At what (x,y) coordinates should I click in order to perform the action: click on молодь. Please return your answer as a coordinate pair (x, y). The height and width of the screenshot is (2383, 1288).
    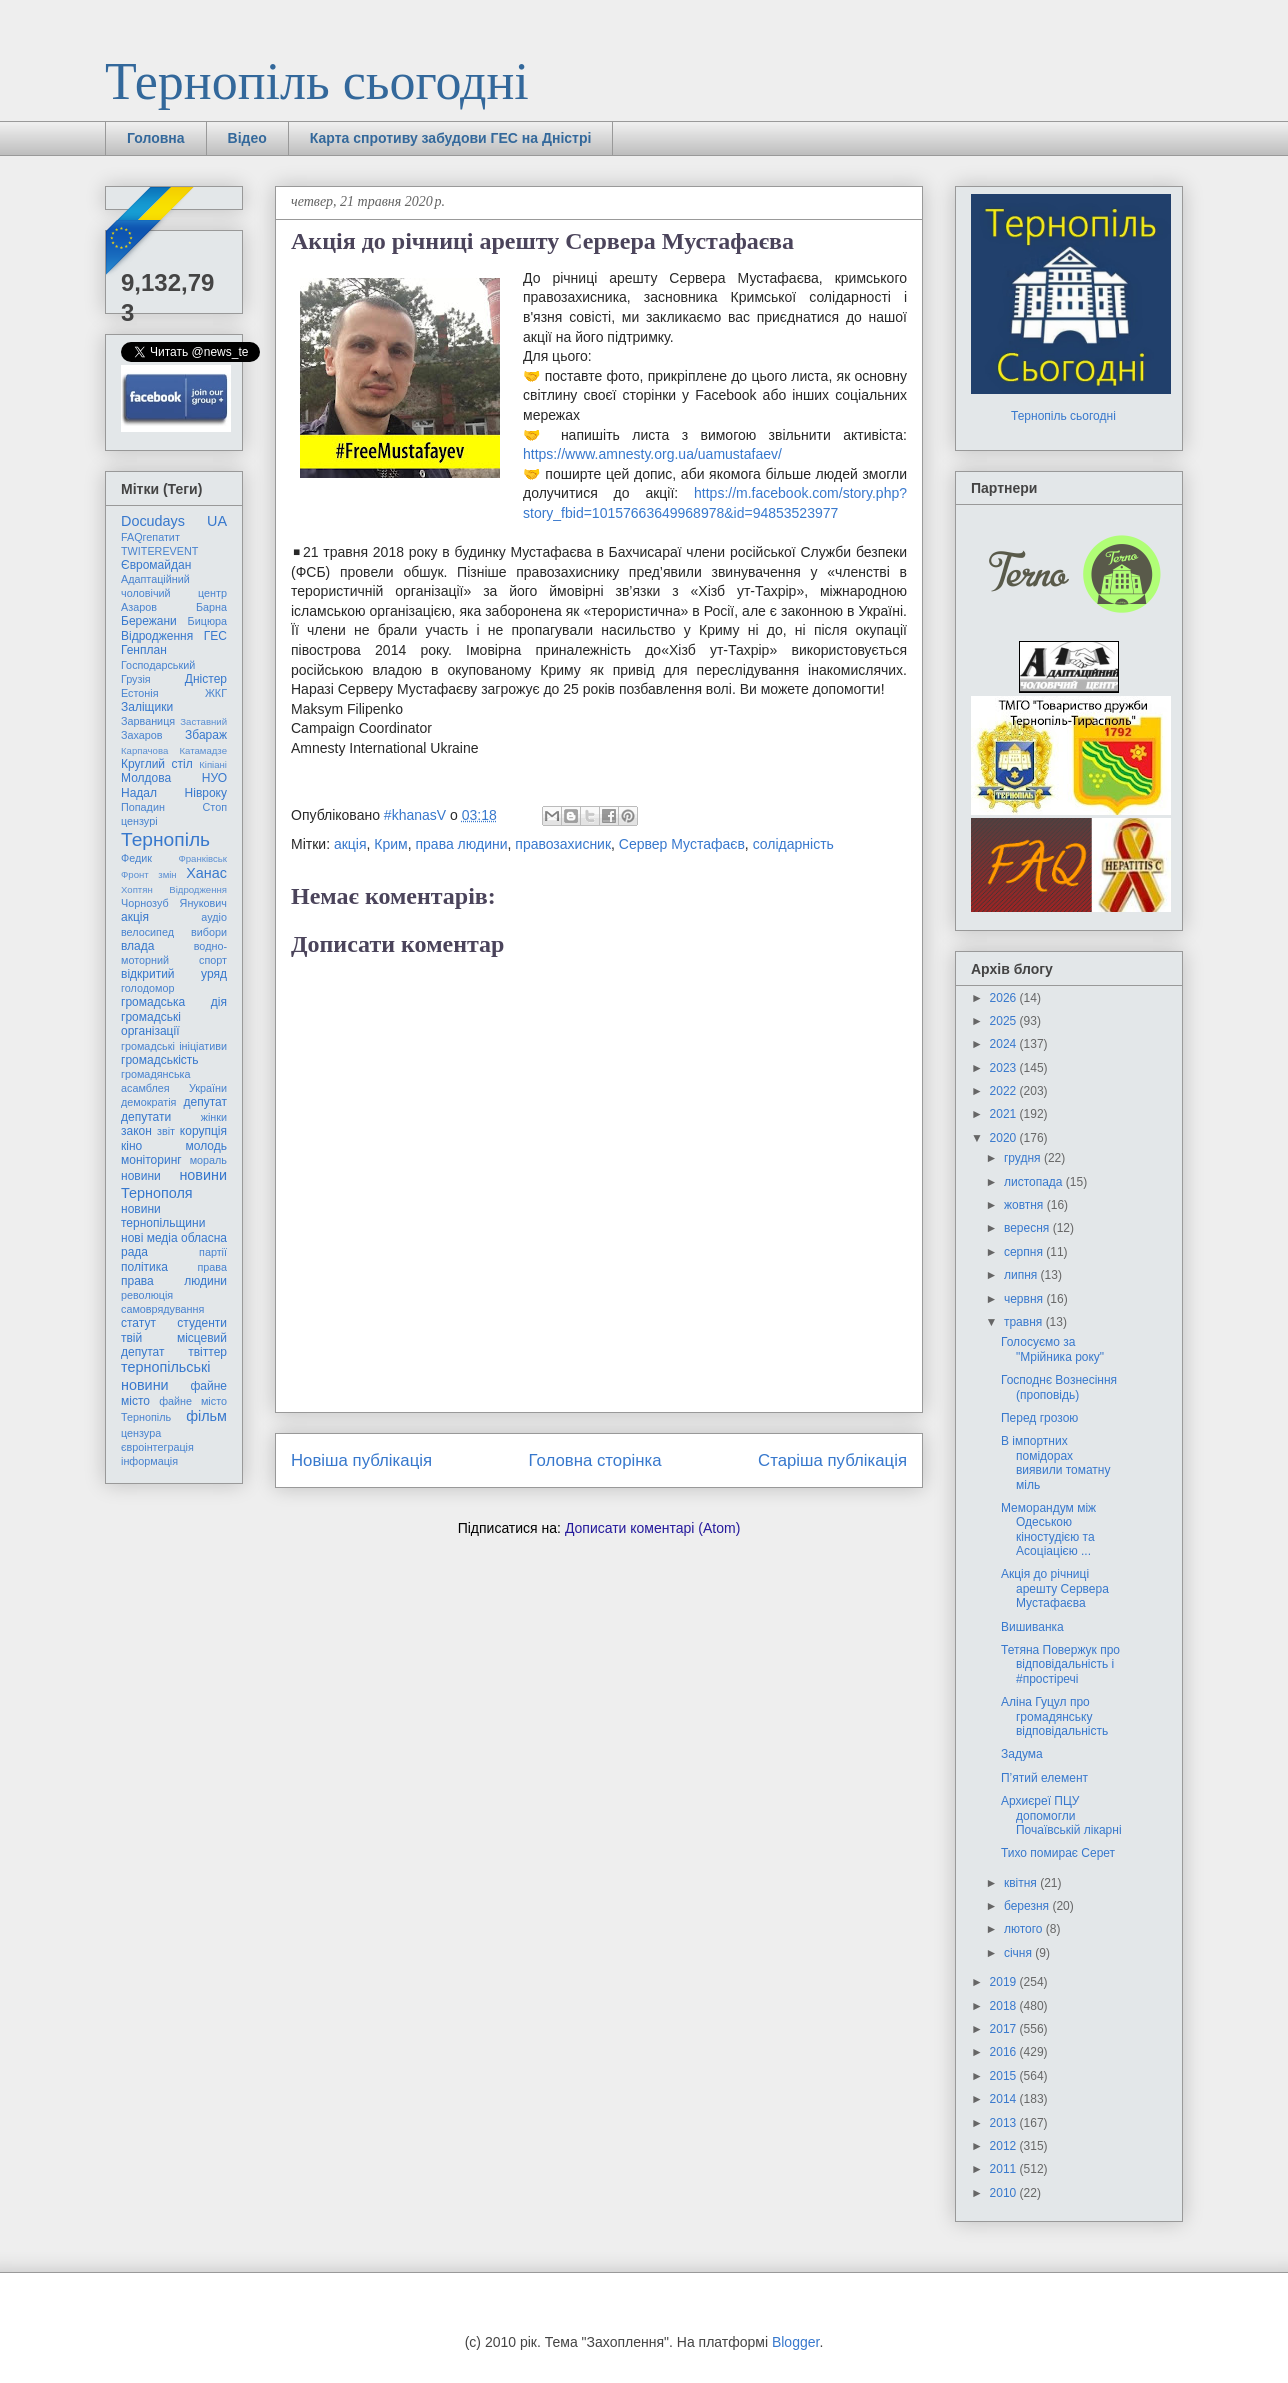
    Looking at the image, I should click on (206, 1146).